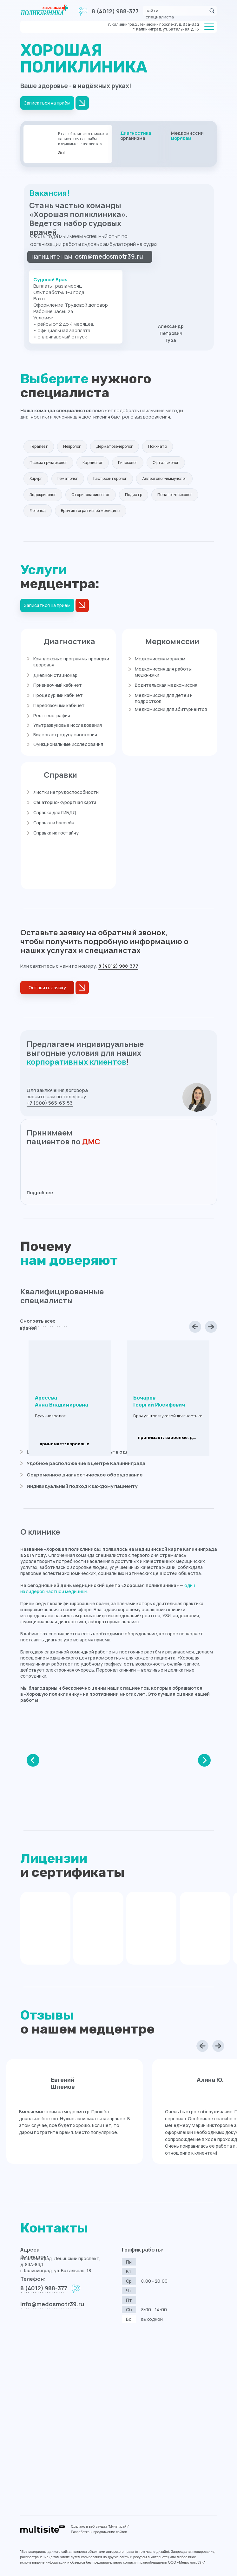  Describe the element at coordinates (56, 833) in the screenshot. I see `Справка на гостайну` at that location.